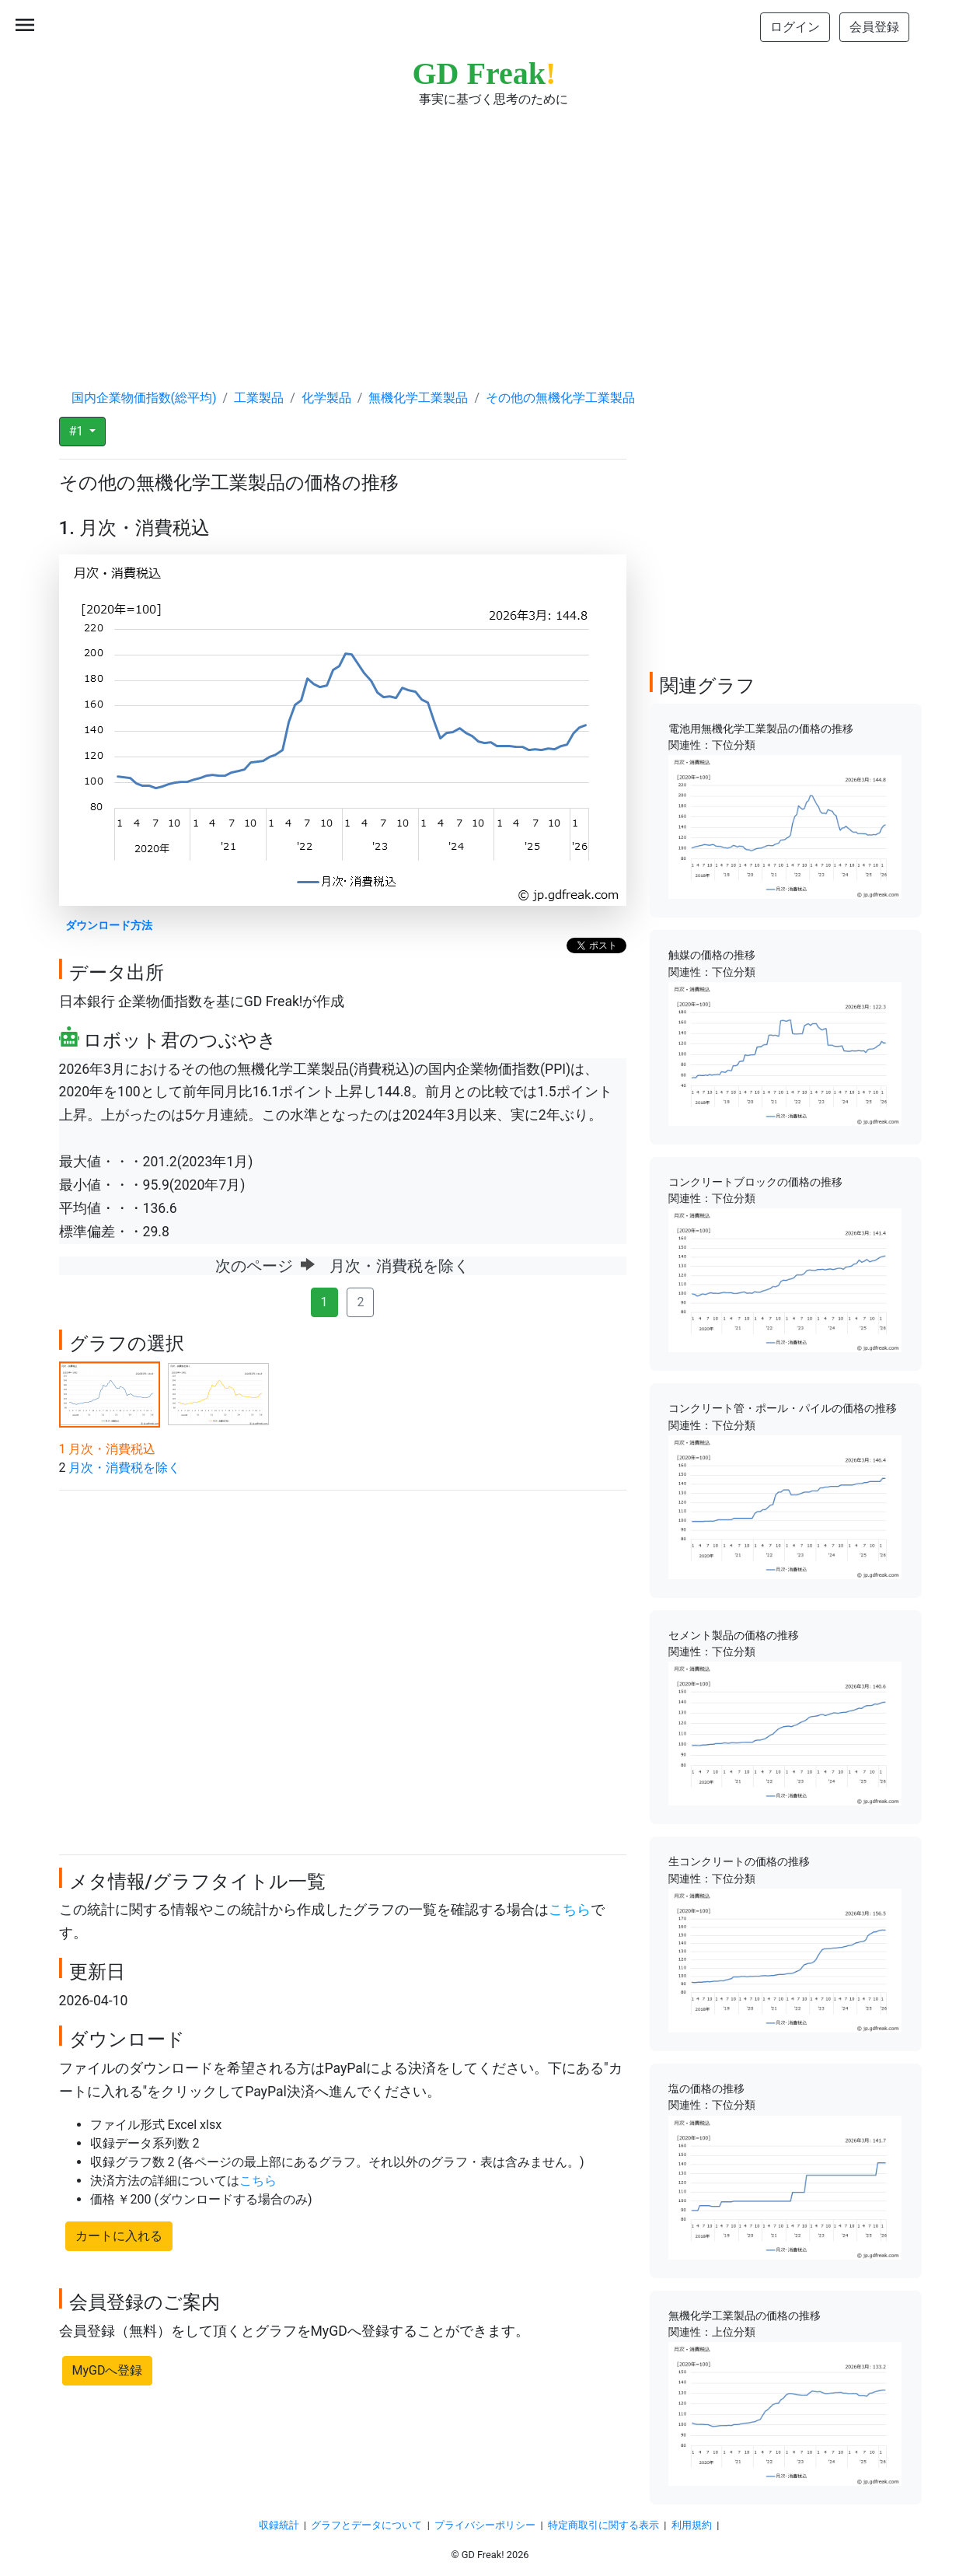 The height and width of the screenshot is (2576, 980). Describe the element at coordinates (108, 925) in the screenshot. I see `ダウンロード方法` at that location.